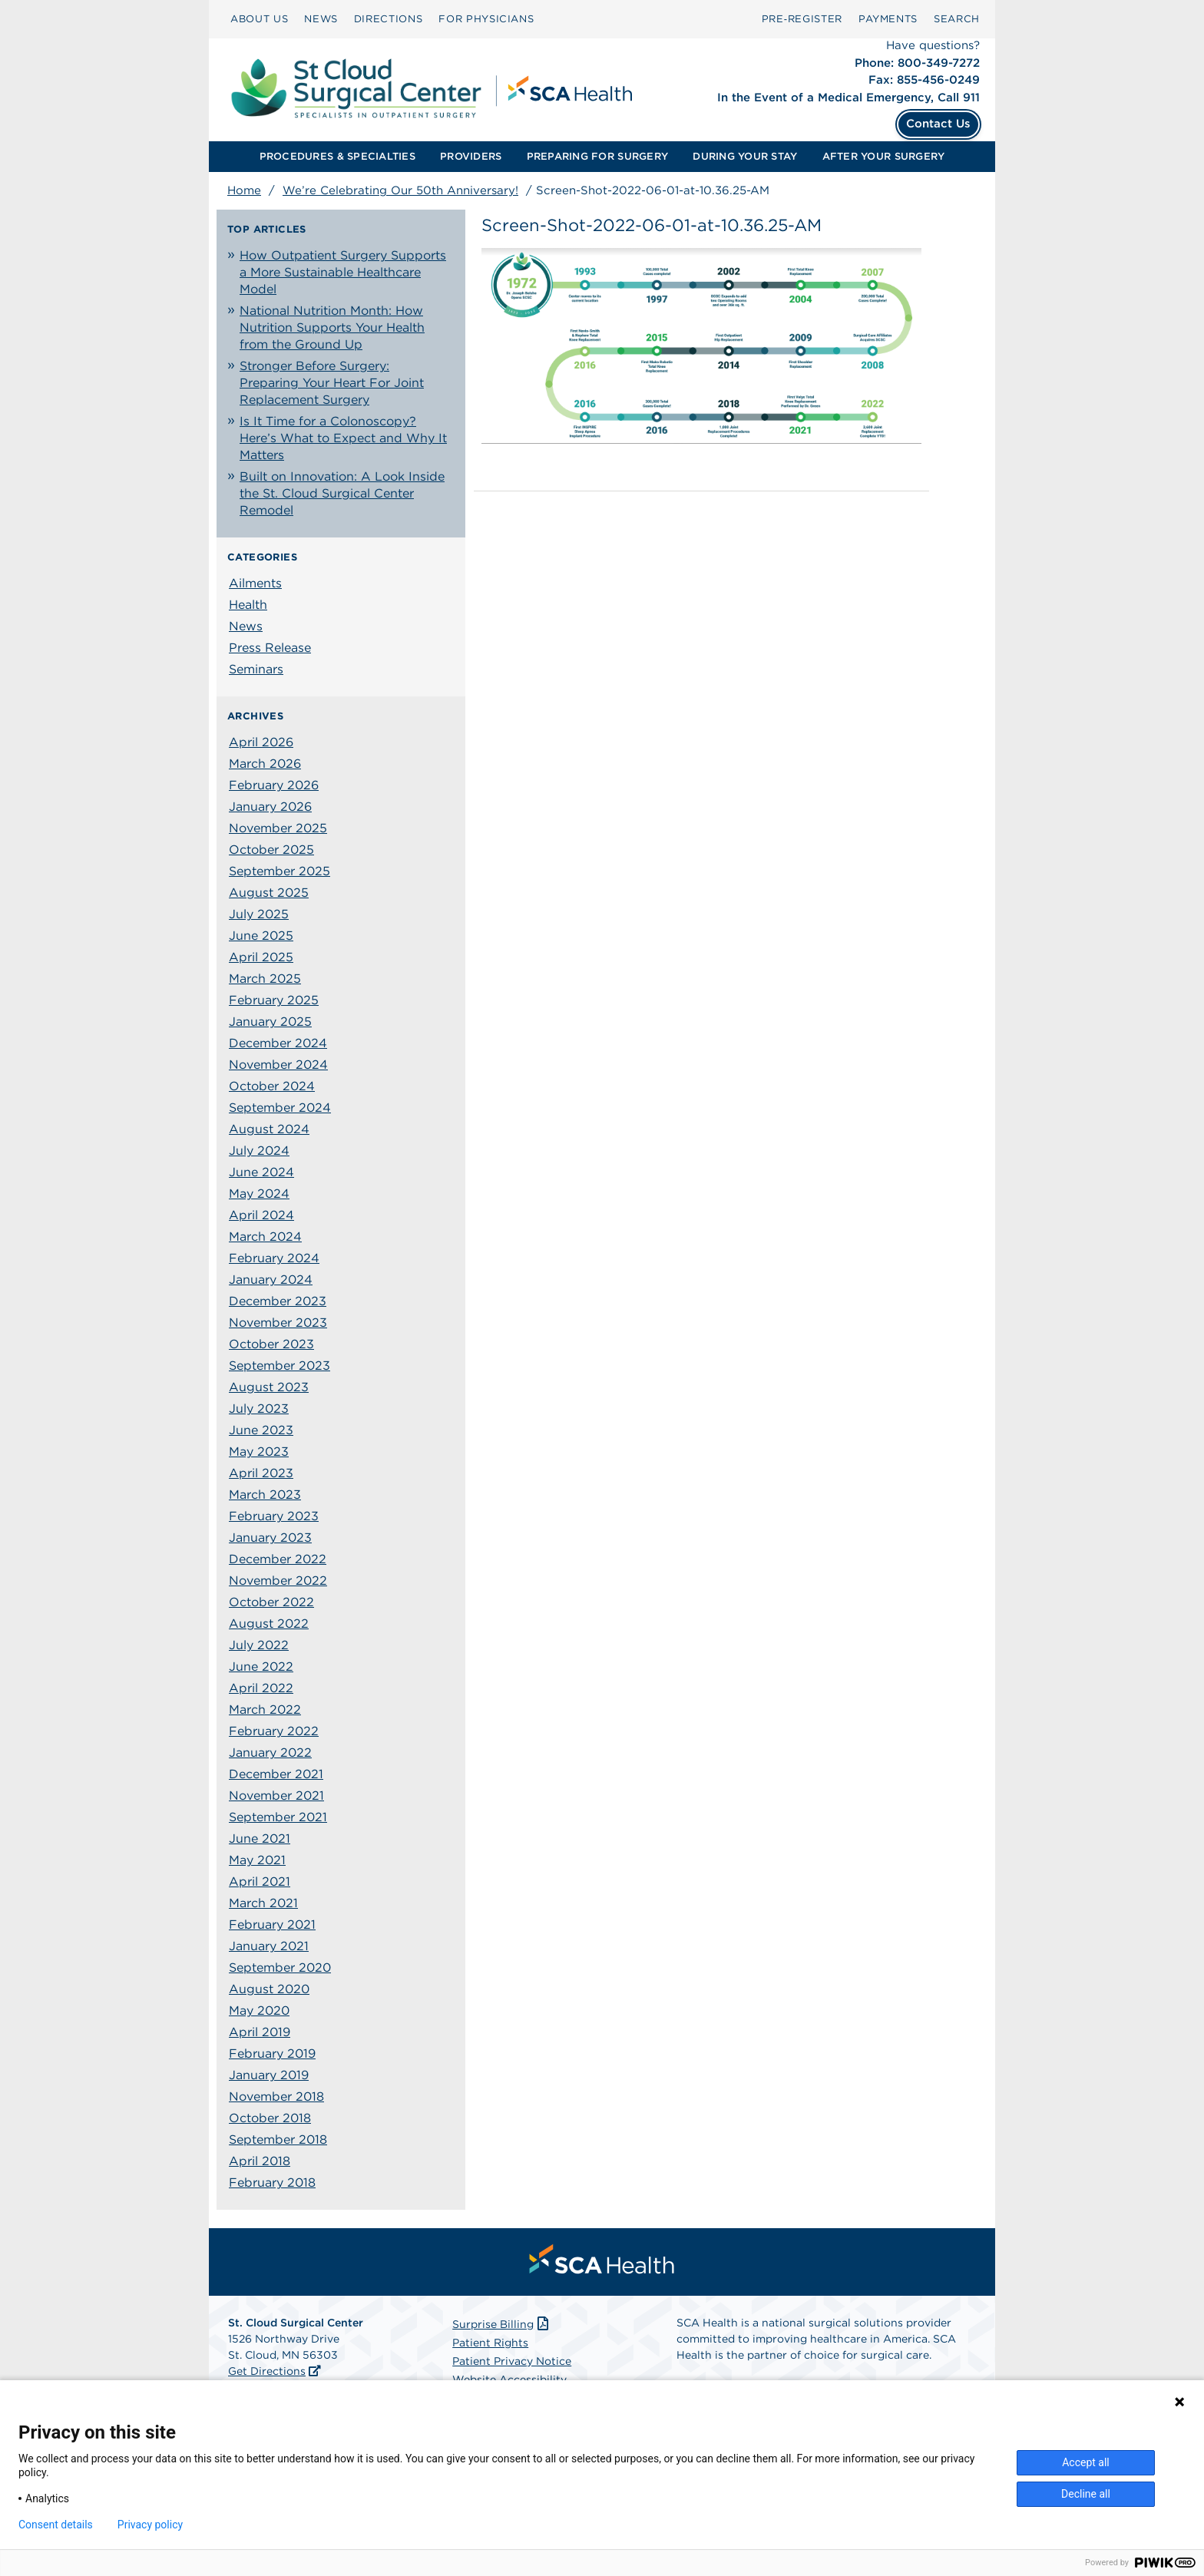 This screenshot has height=2576, width=1204. I want to click on Decline all, so click(1085, 2494).